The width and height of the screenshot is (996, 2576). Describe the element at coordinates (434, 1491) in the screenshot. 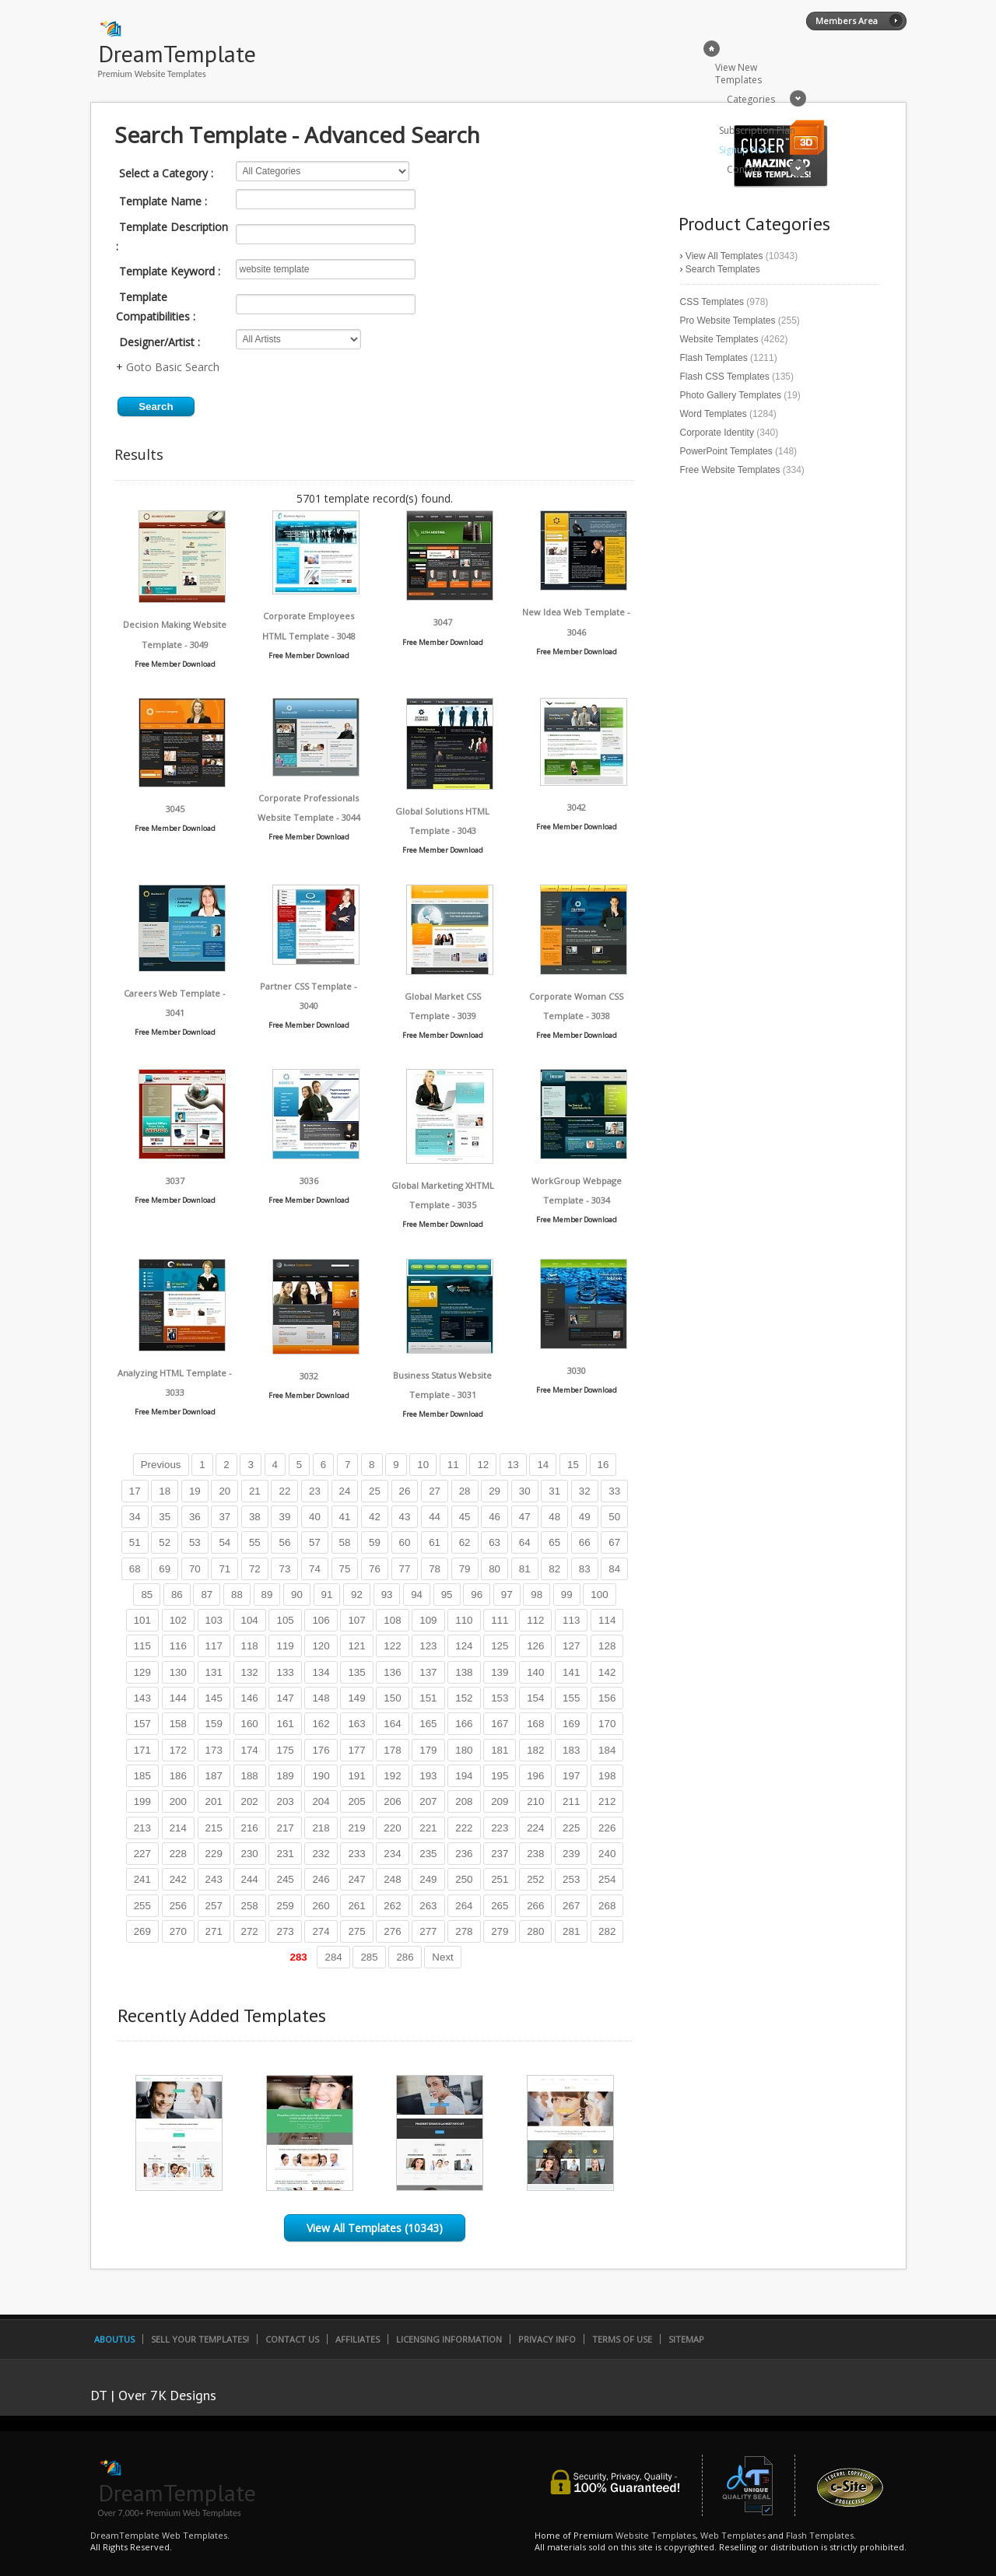

I see `27` at that location.